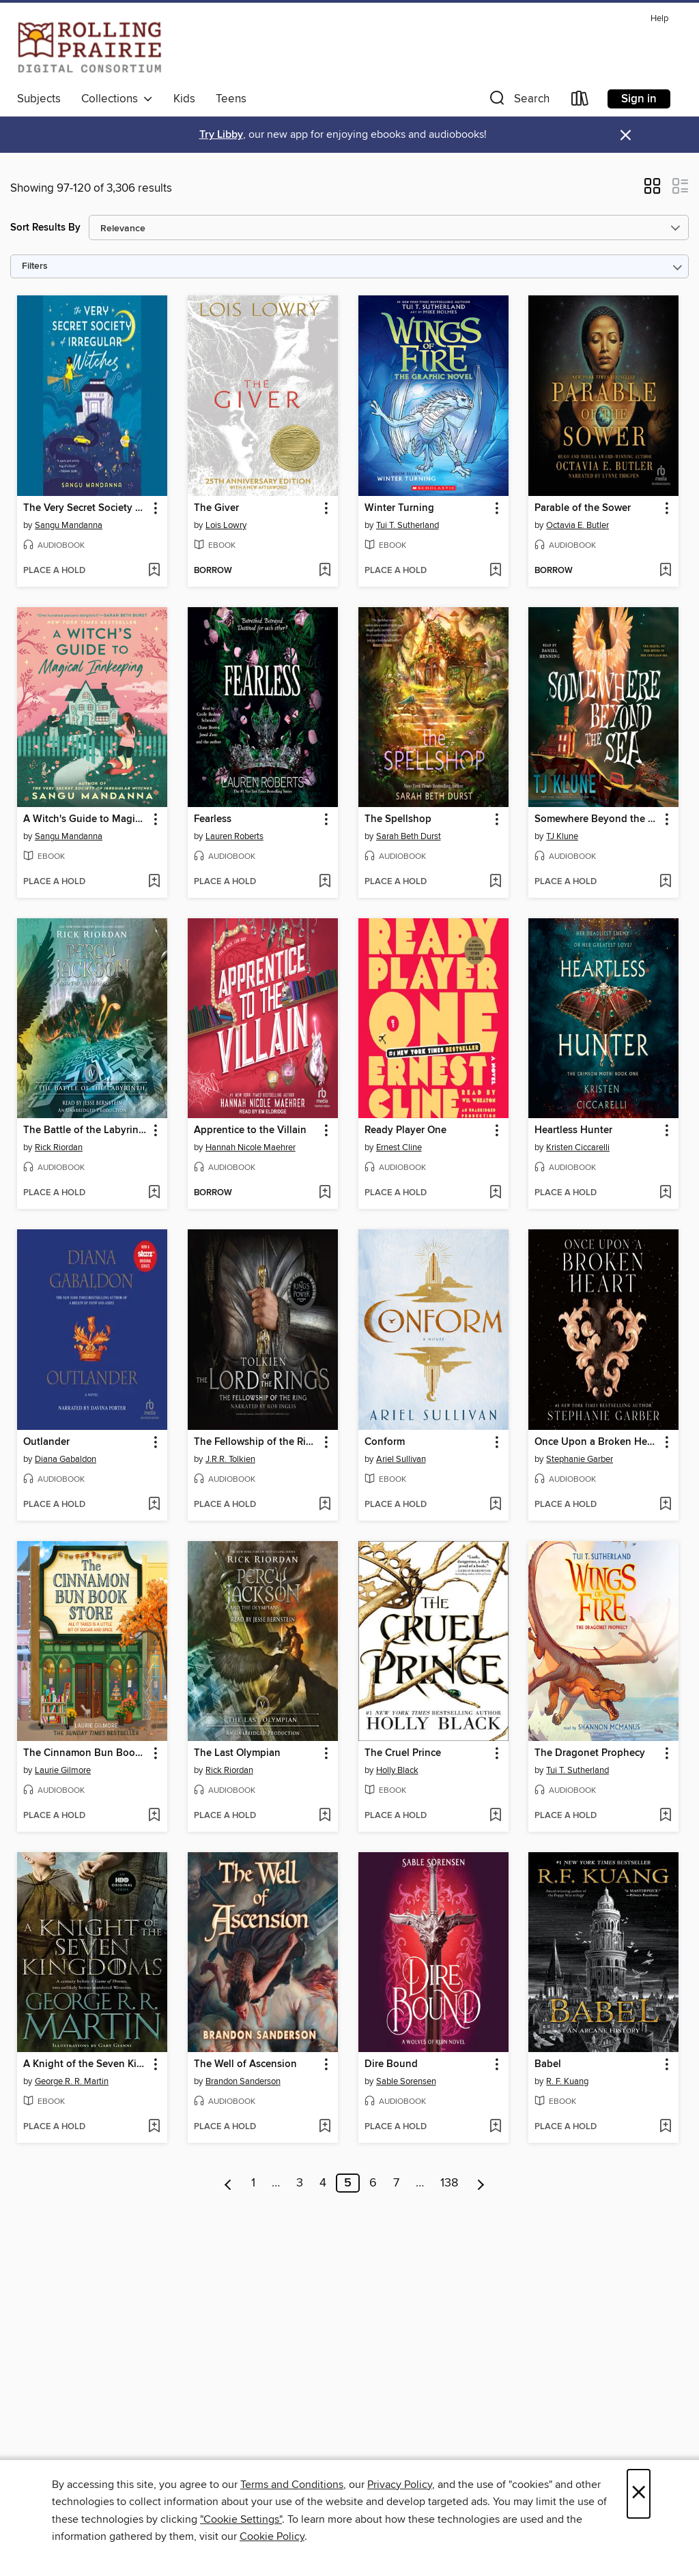 The image size is (699, 2576). Describe the element at coordinates (153, 571) in the screenshot. I see `[Add The Very Secret Society of Irregular Witches to wish list]` at that location.